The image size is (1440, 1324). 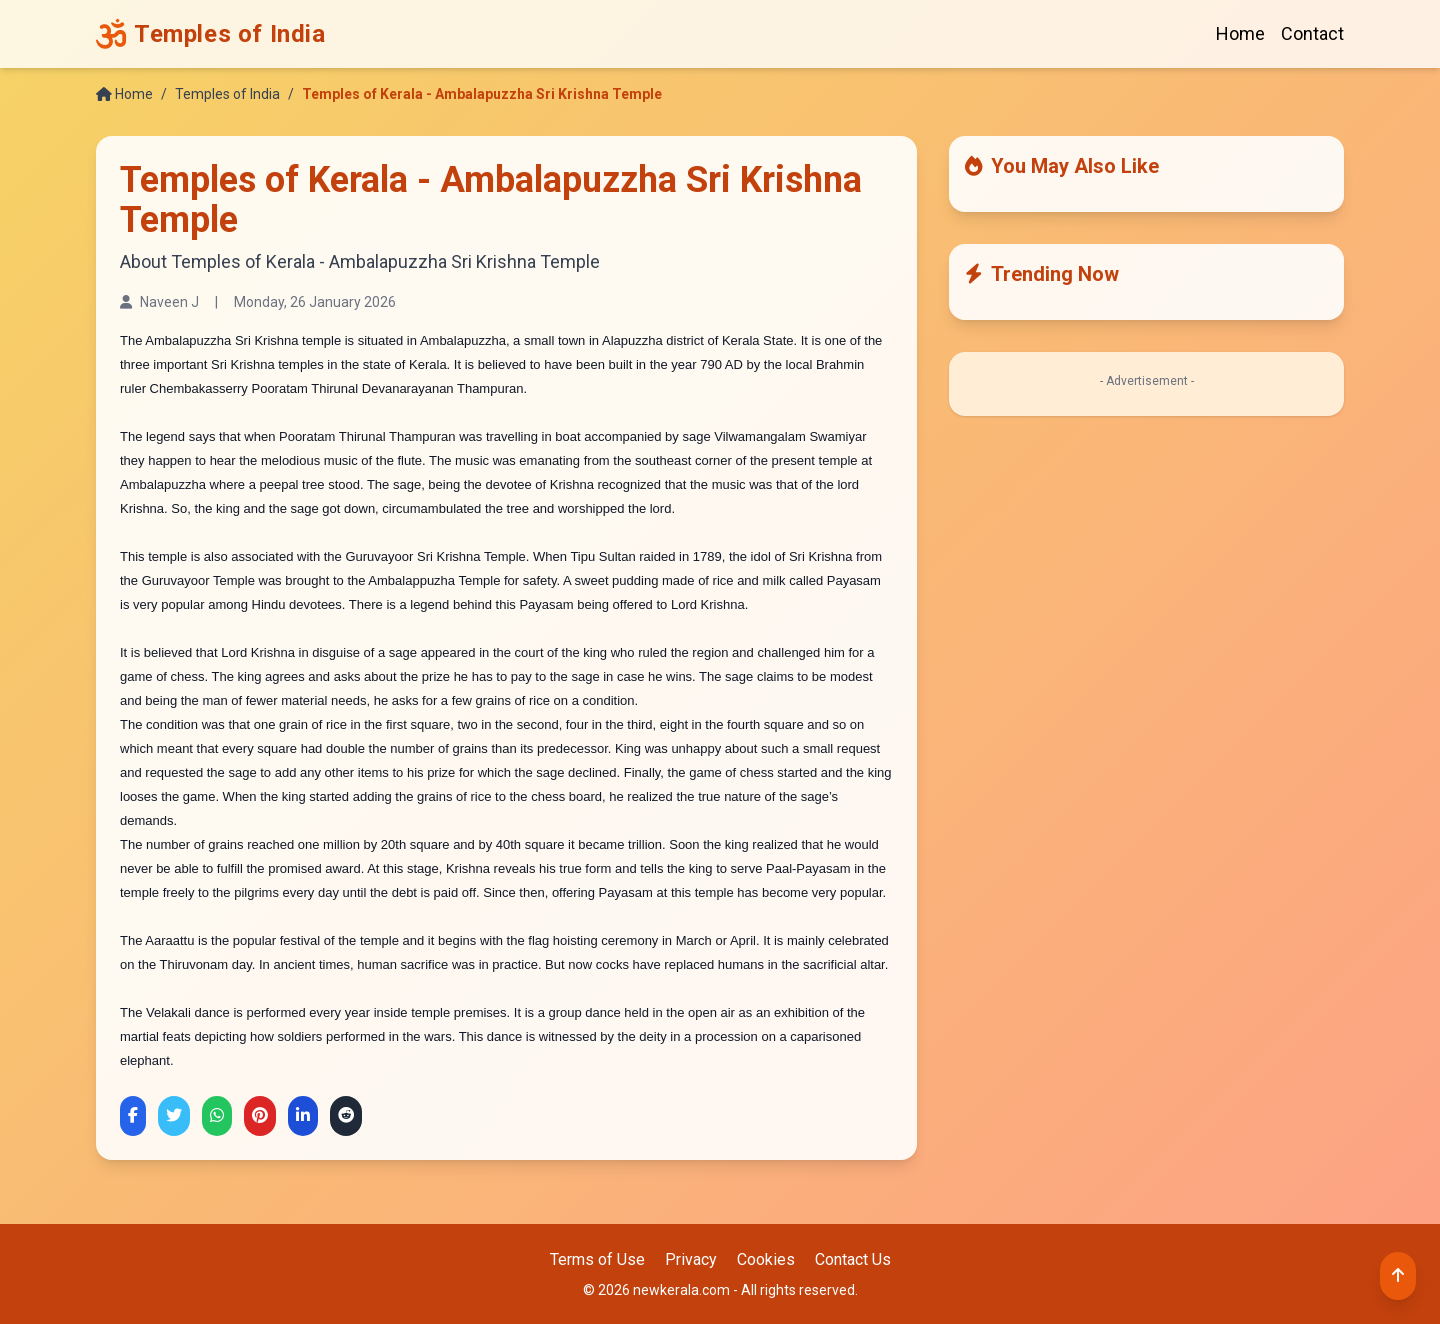 I want to click on Temples of India, so click(x=227, y=94).